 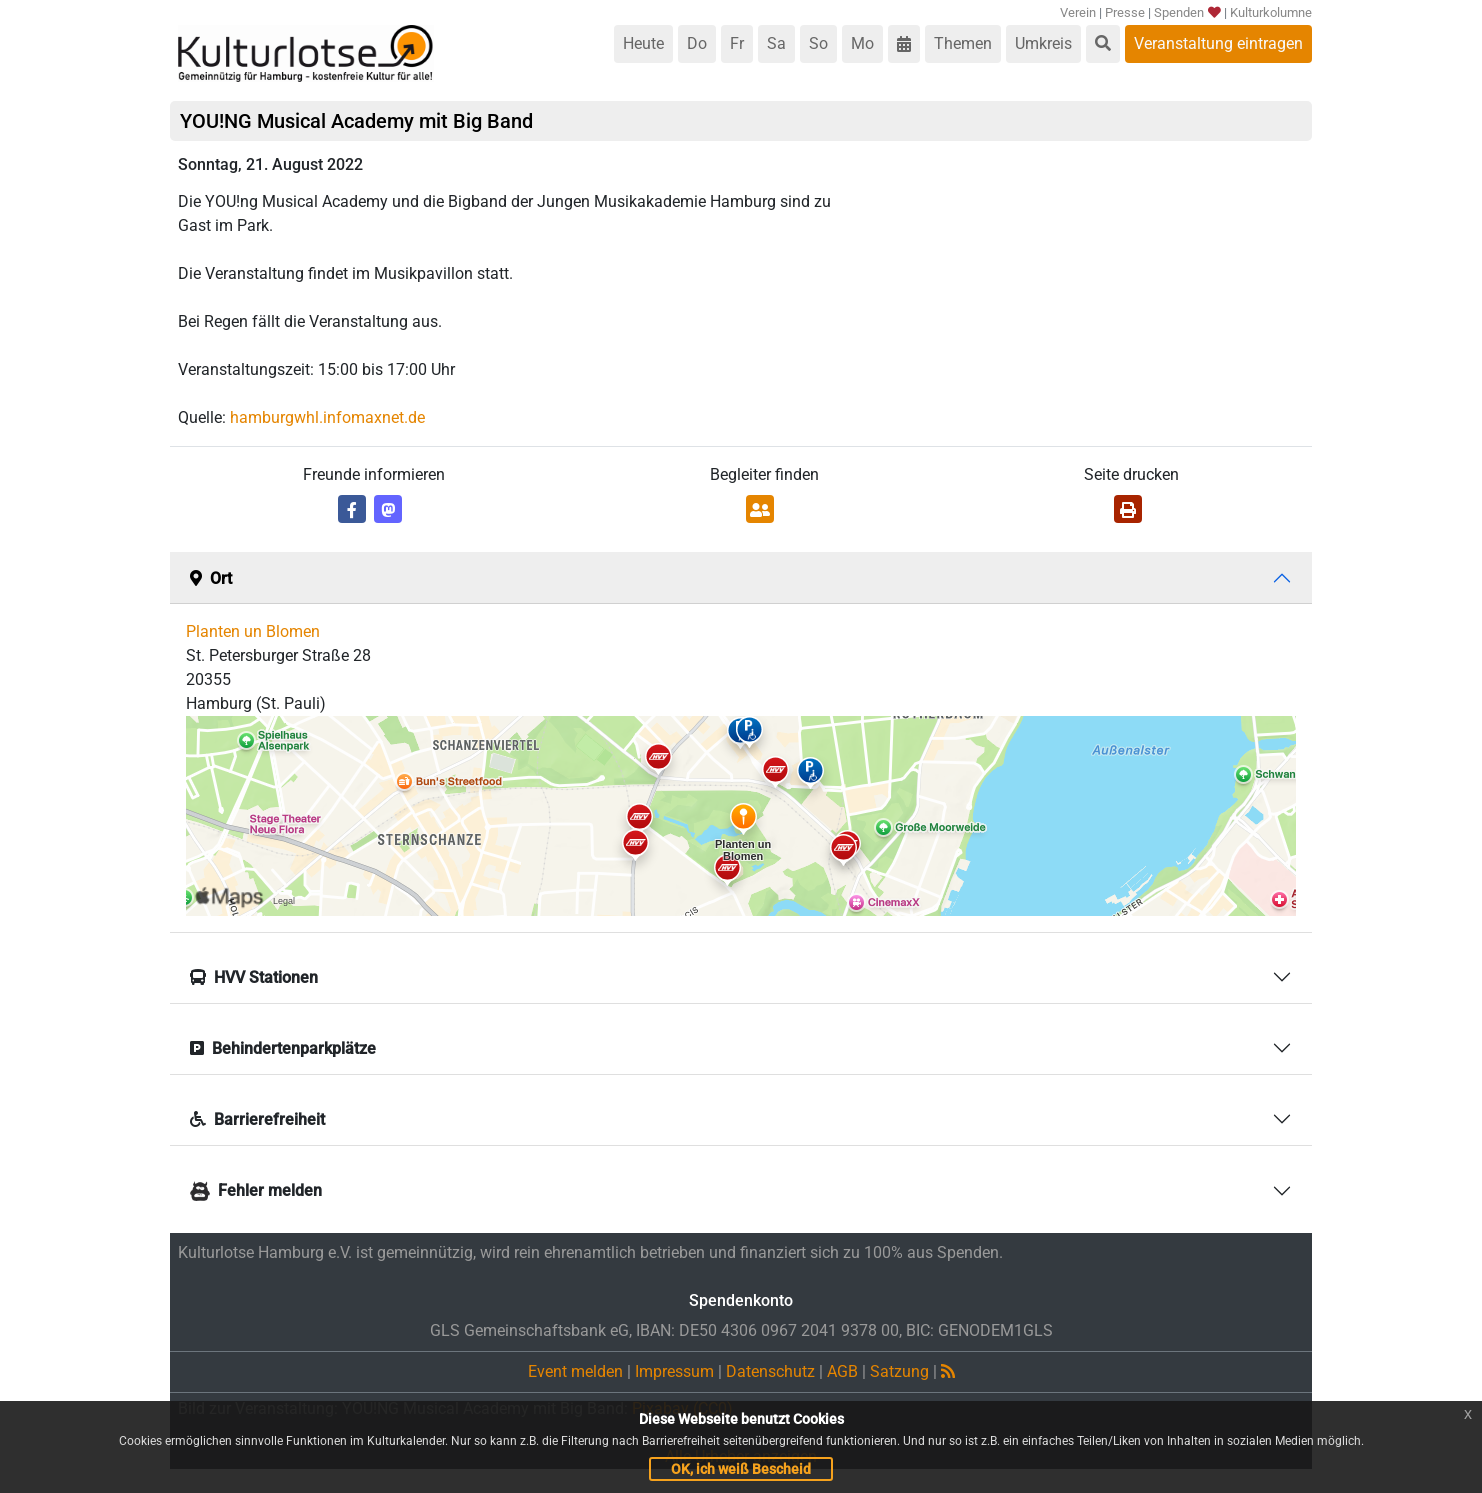 I want to click on Heute, so click(x=643, y=43).